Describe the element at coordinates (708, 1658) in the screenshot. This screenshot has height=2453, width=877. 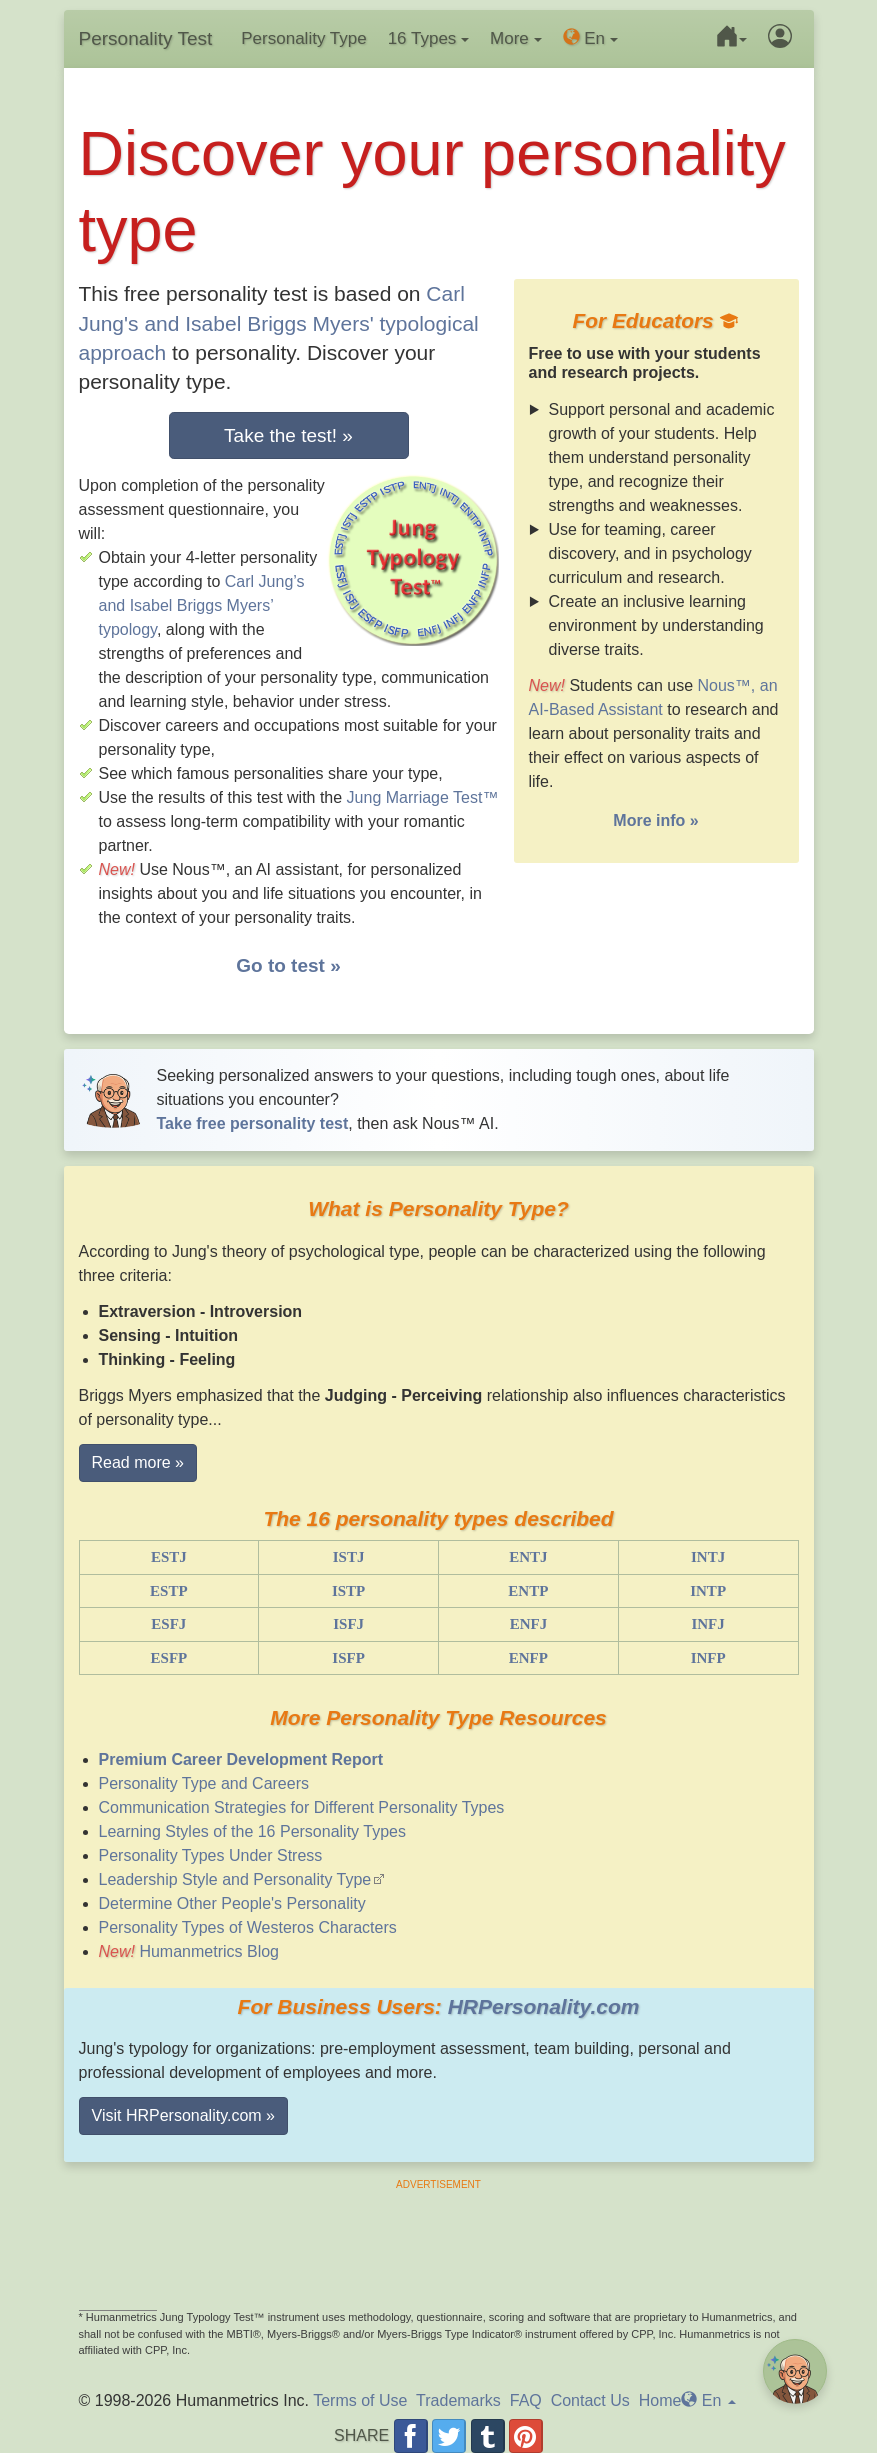
I see `INFP` at that location.